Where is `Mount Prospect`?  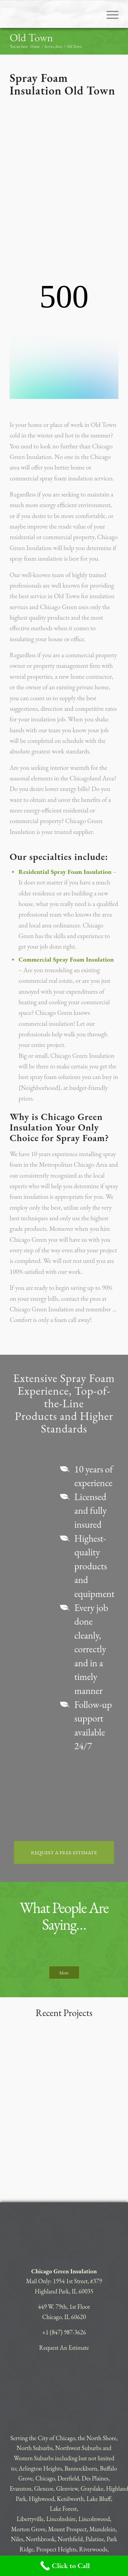 Mount Prospect is located at coordinates (67, 2463).